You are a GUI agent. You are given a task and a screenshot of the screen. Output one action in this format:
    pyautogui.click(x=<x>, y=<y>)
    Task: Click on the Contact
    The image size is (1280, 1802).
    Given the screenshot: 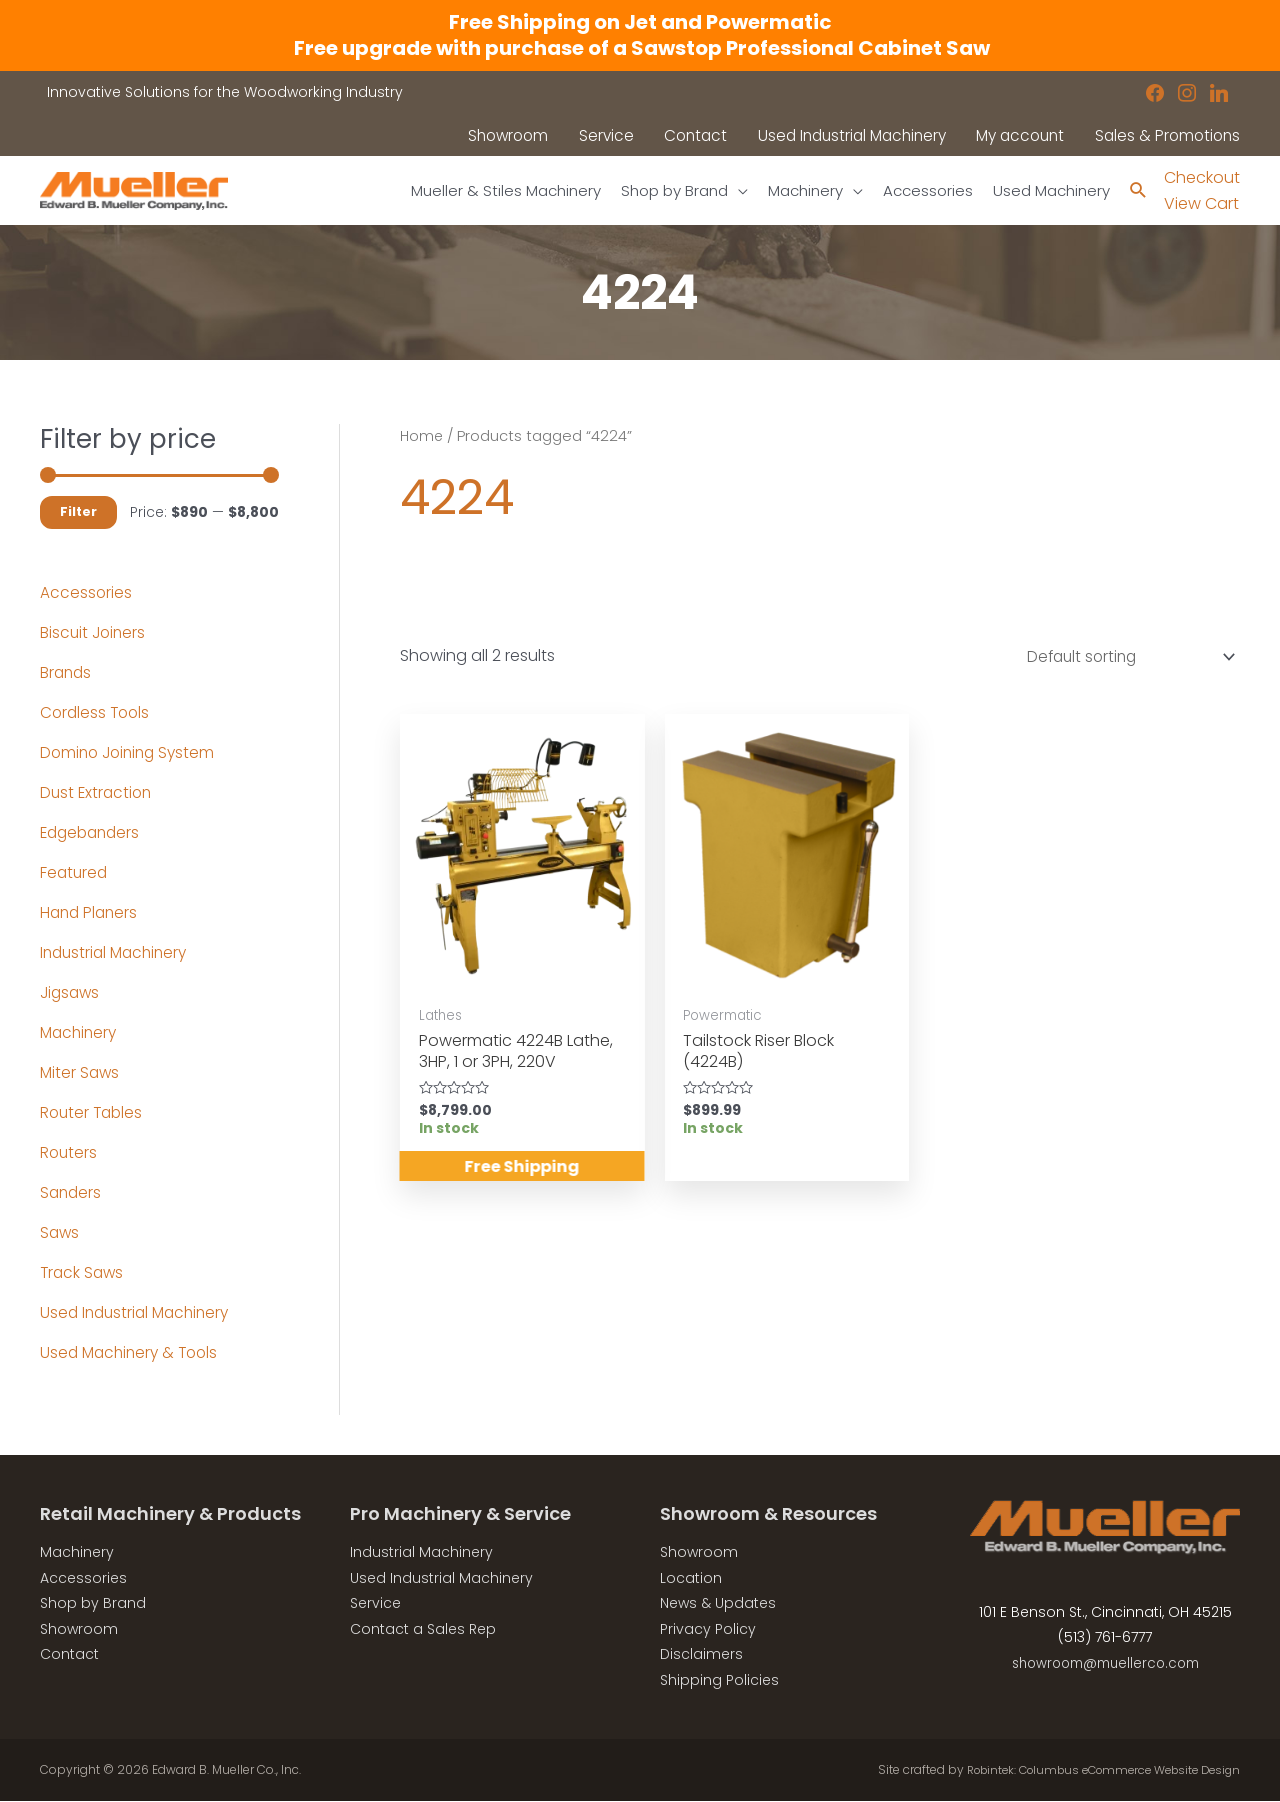 What is the action you would take?
    pyautogui.click(x=69, y=1655)
    